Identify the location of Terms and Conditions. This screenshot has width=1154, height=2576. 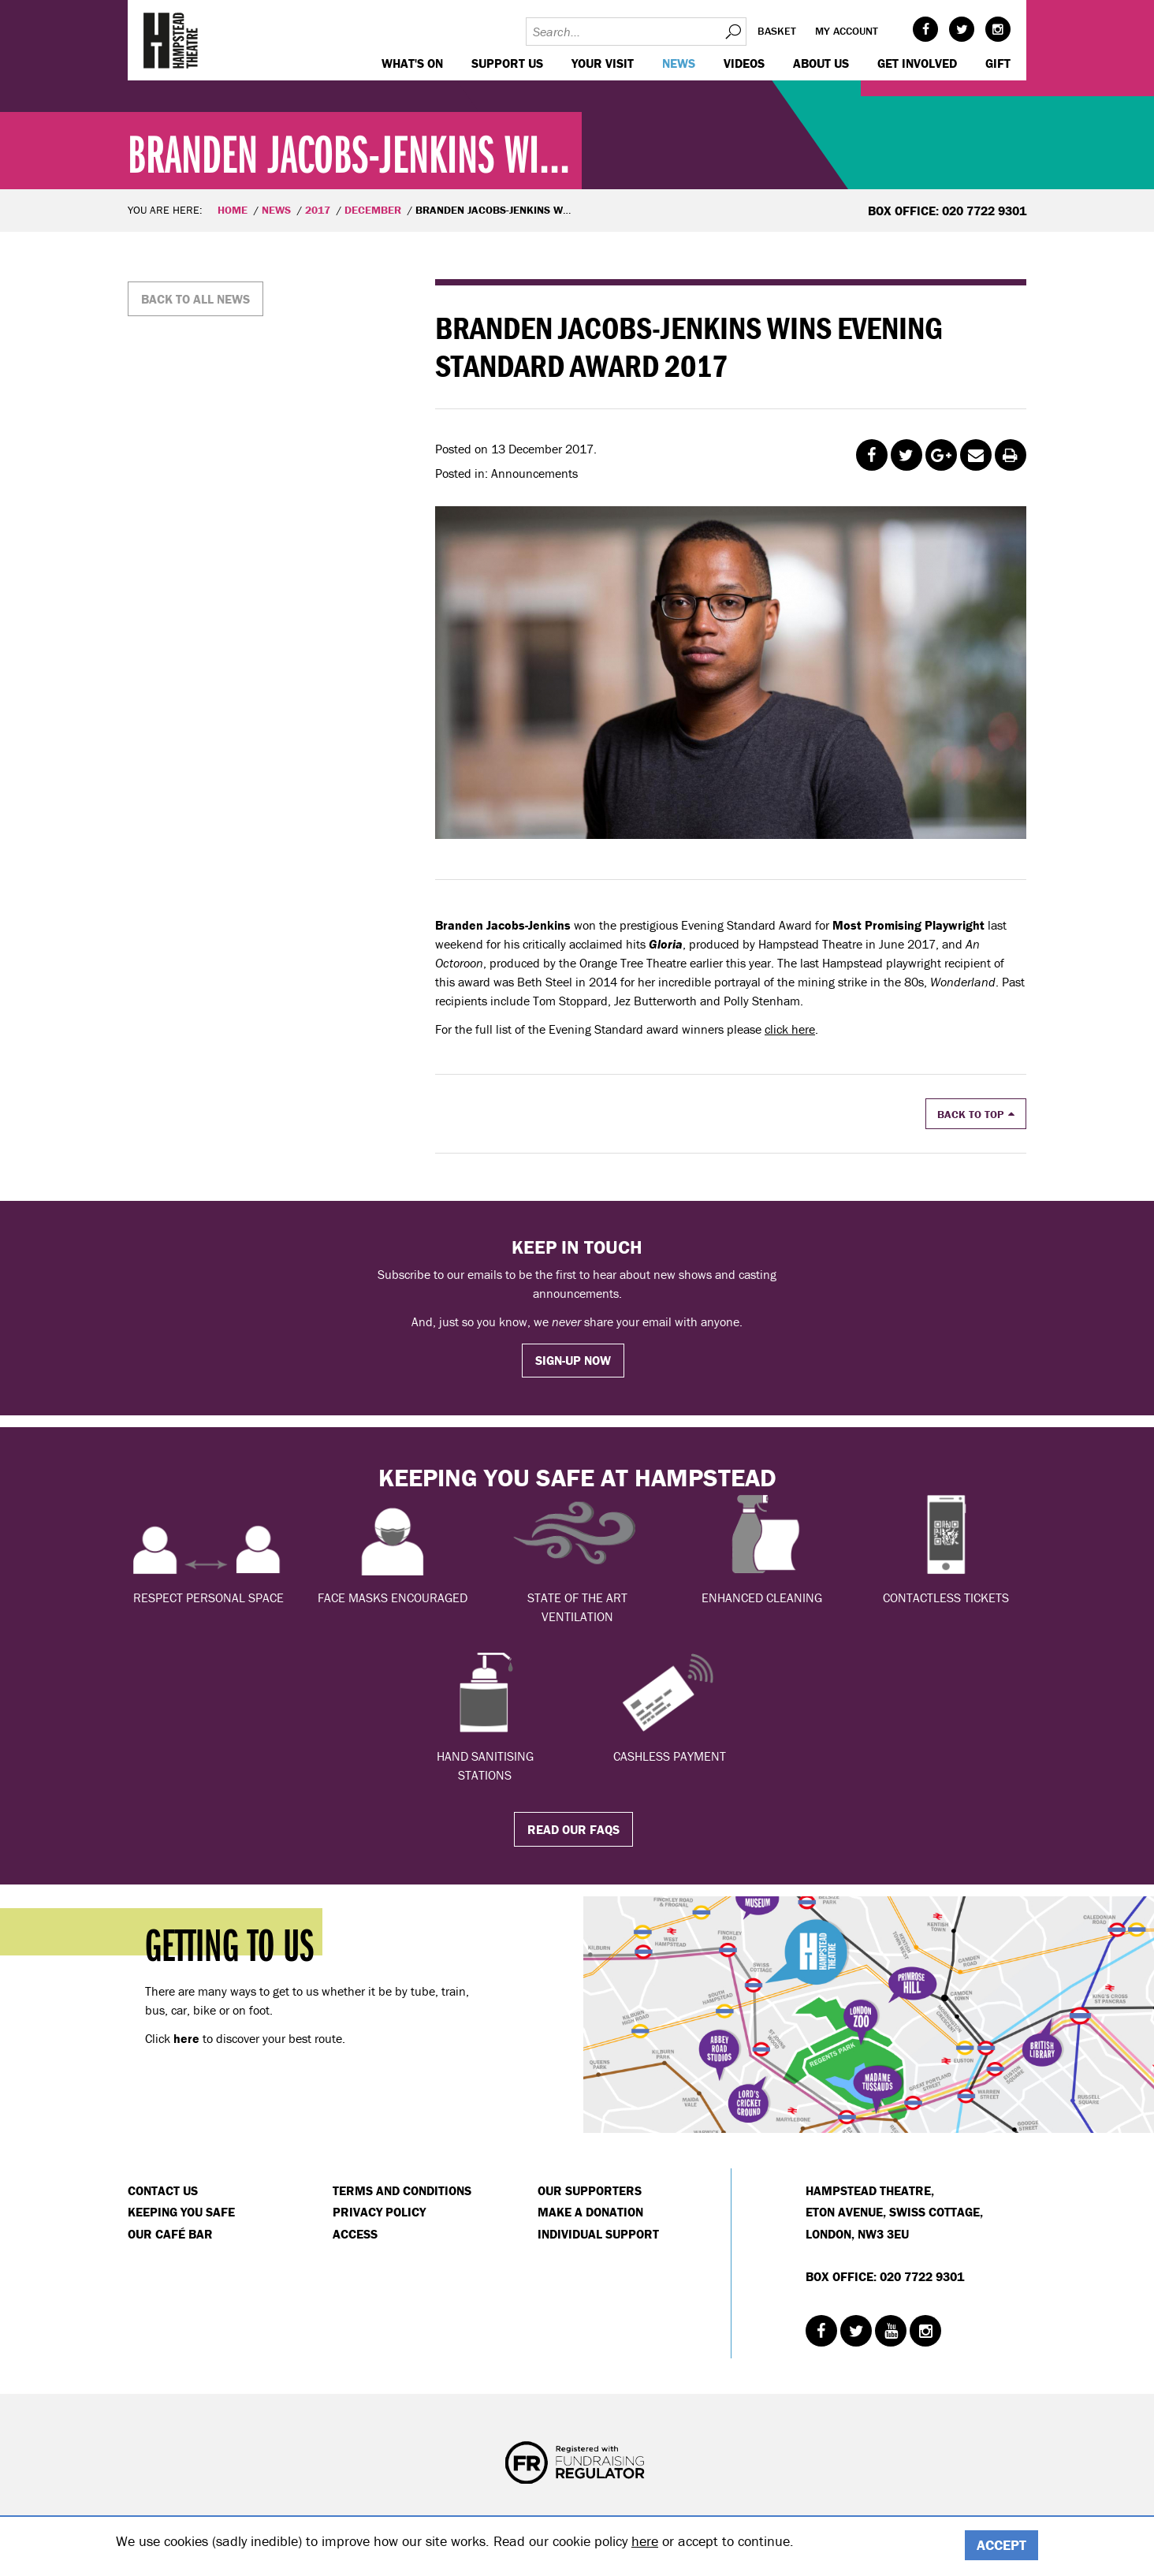
(402, 2190).